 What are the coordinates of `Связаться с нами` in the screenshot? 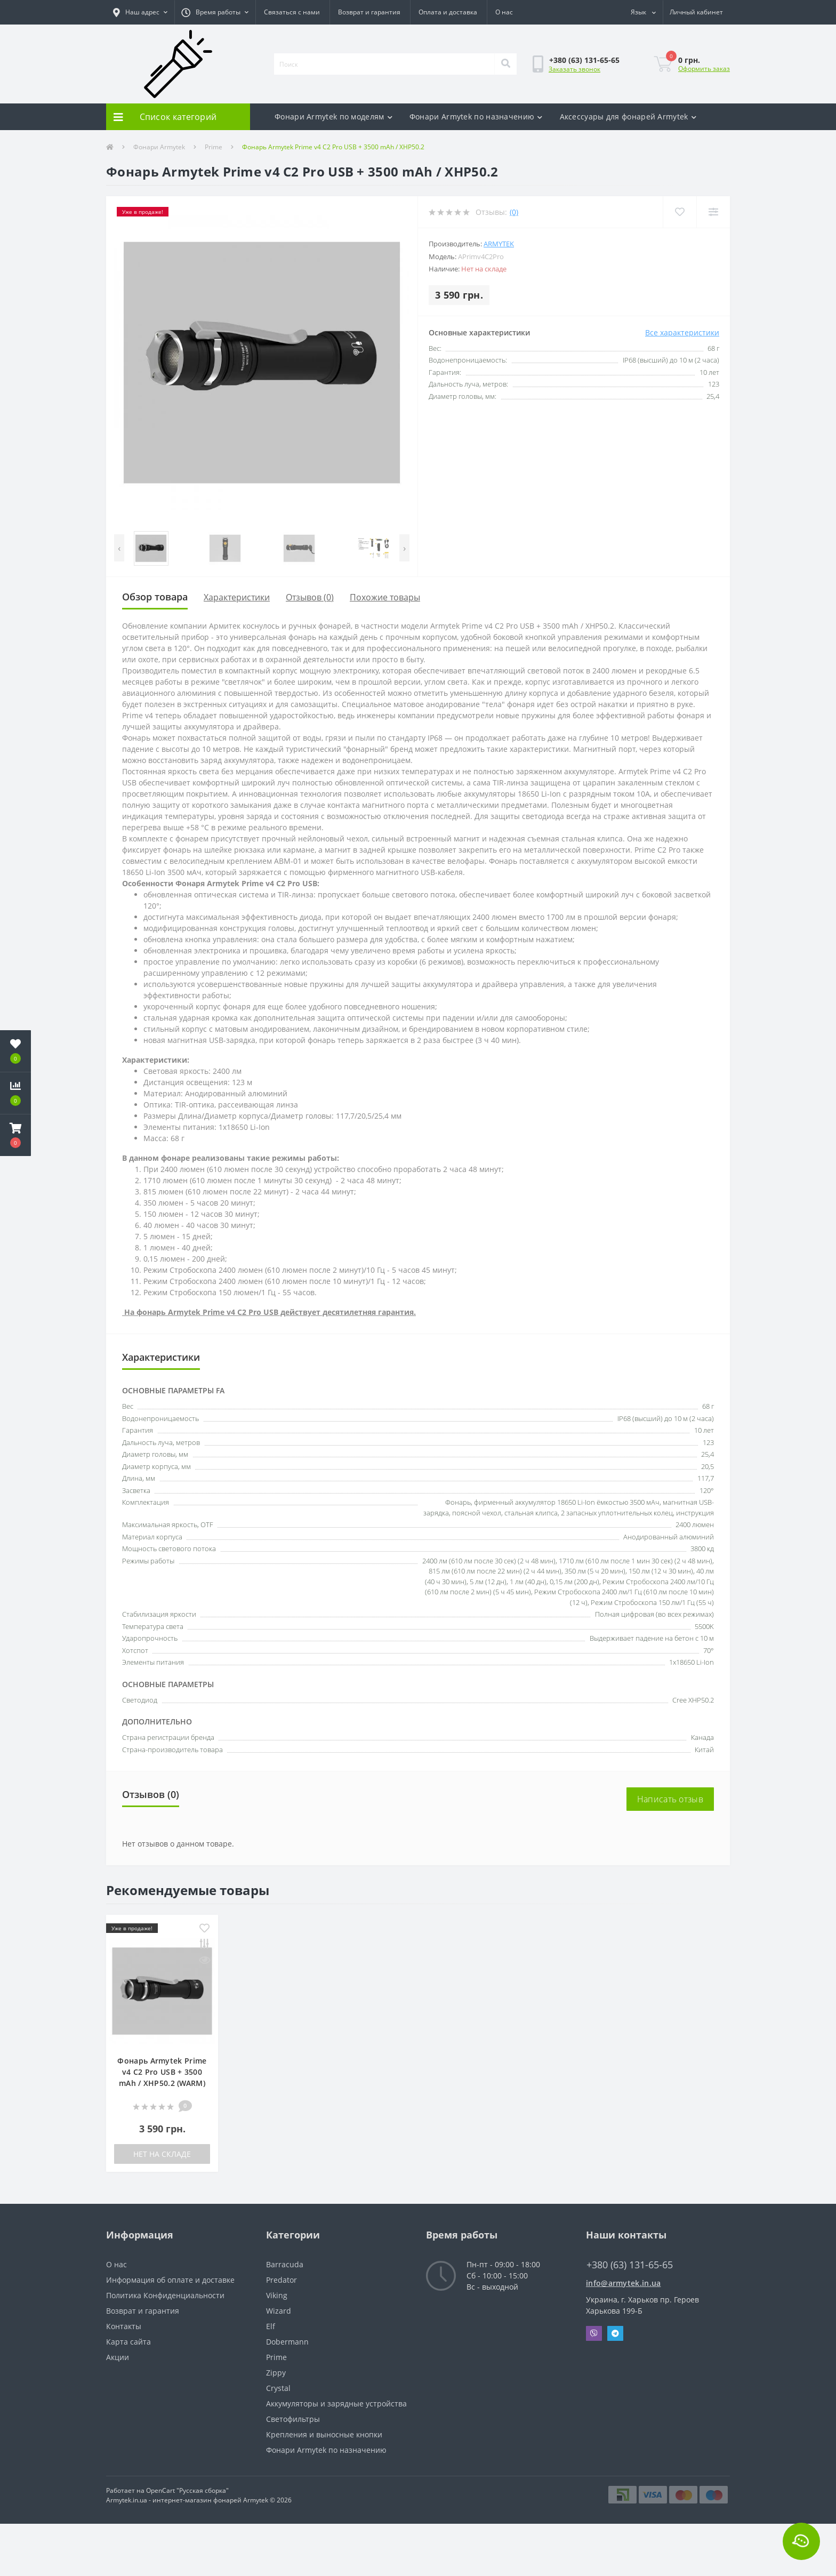 It's located at (292, 12).